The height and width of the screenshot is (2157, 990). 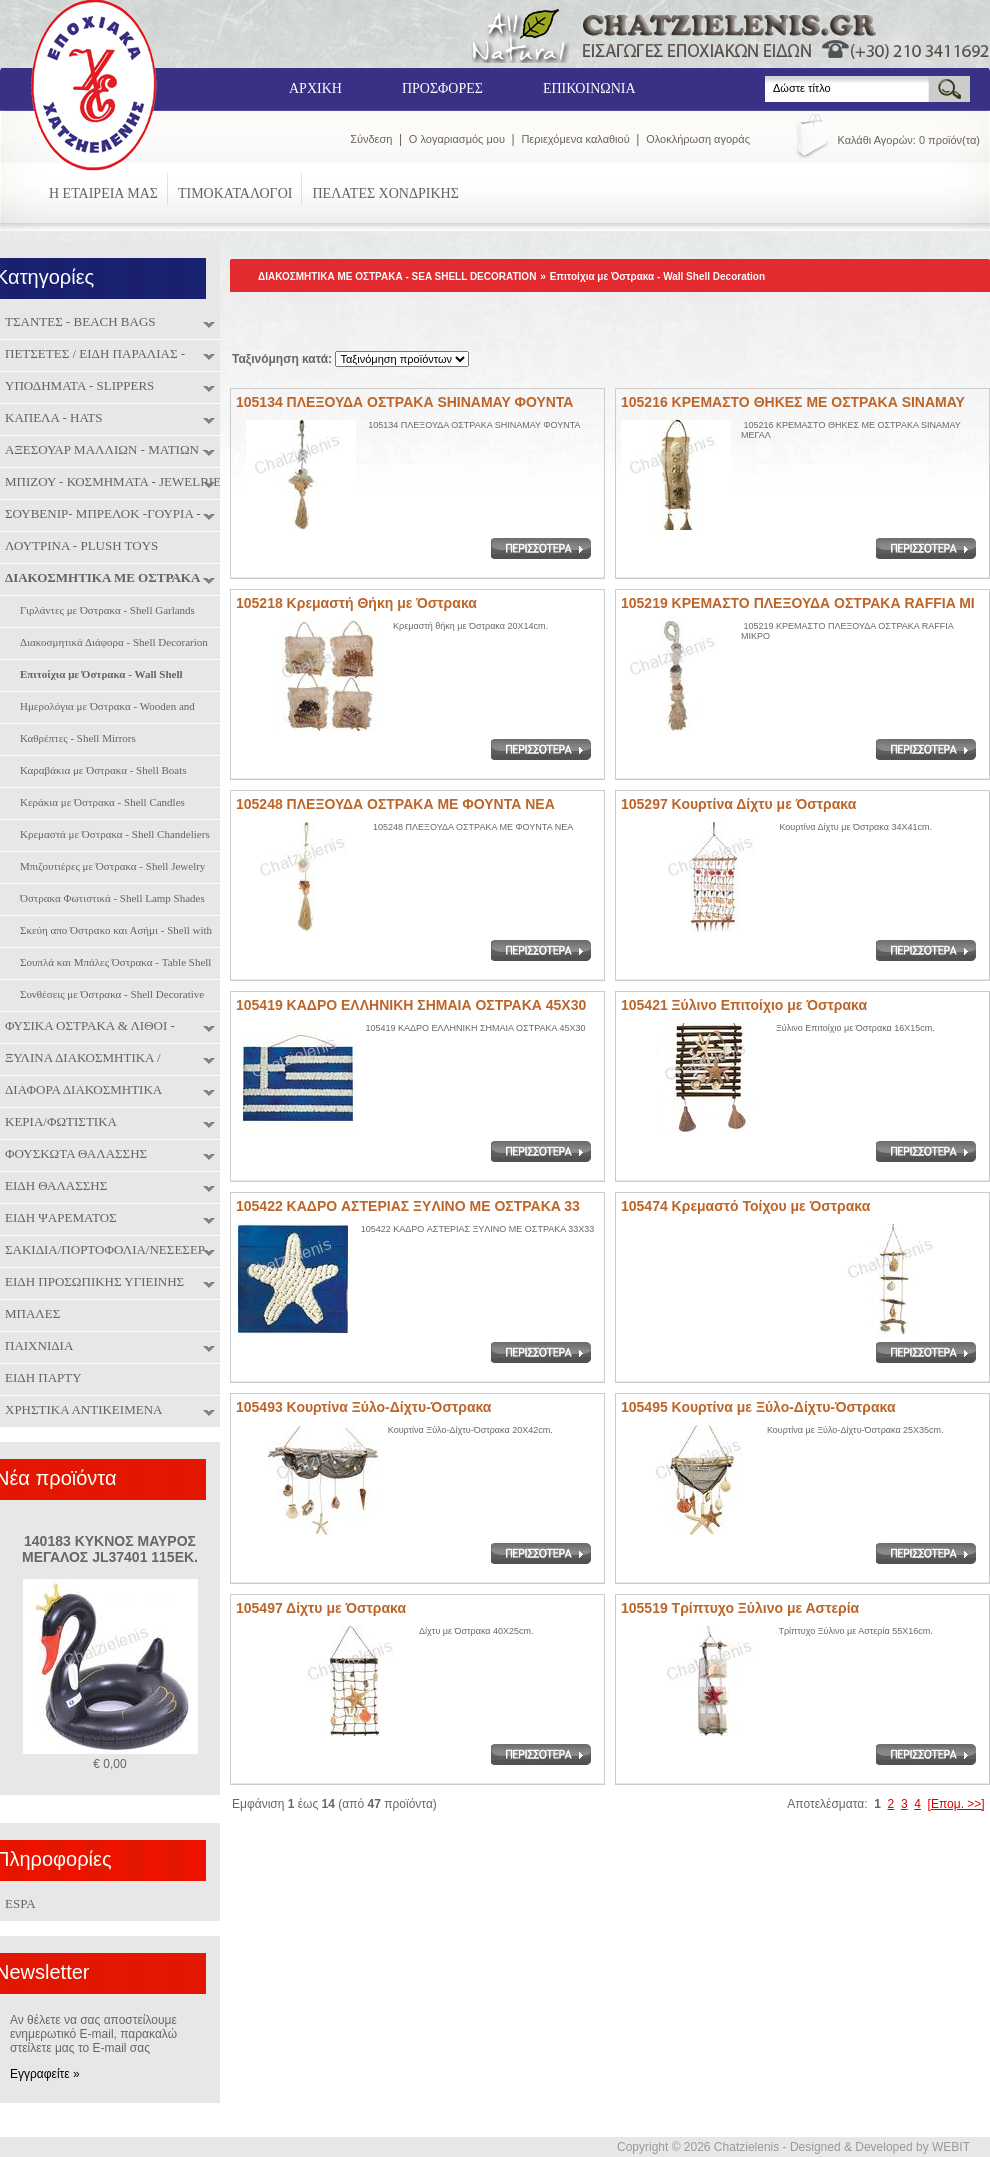 What do you see at coordinates (758, 1407) in the screenshot?
I see `105495 Κουρτίνα με Ξύλο-Δίχτυ-Όστρακα` at bounding box center [758, 1407].